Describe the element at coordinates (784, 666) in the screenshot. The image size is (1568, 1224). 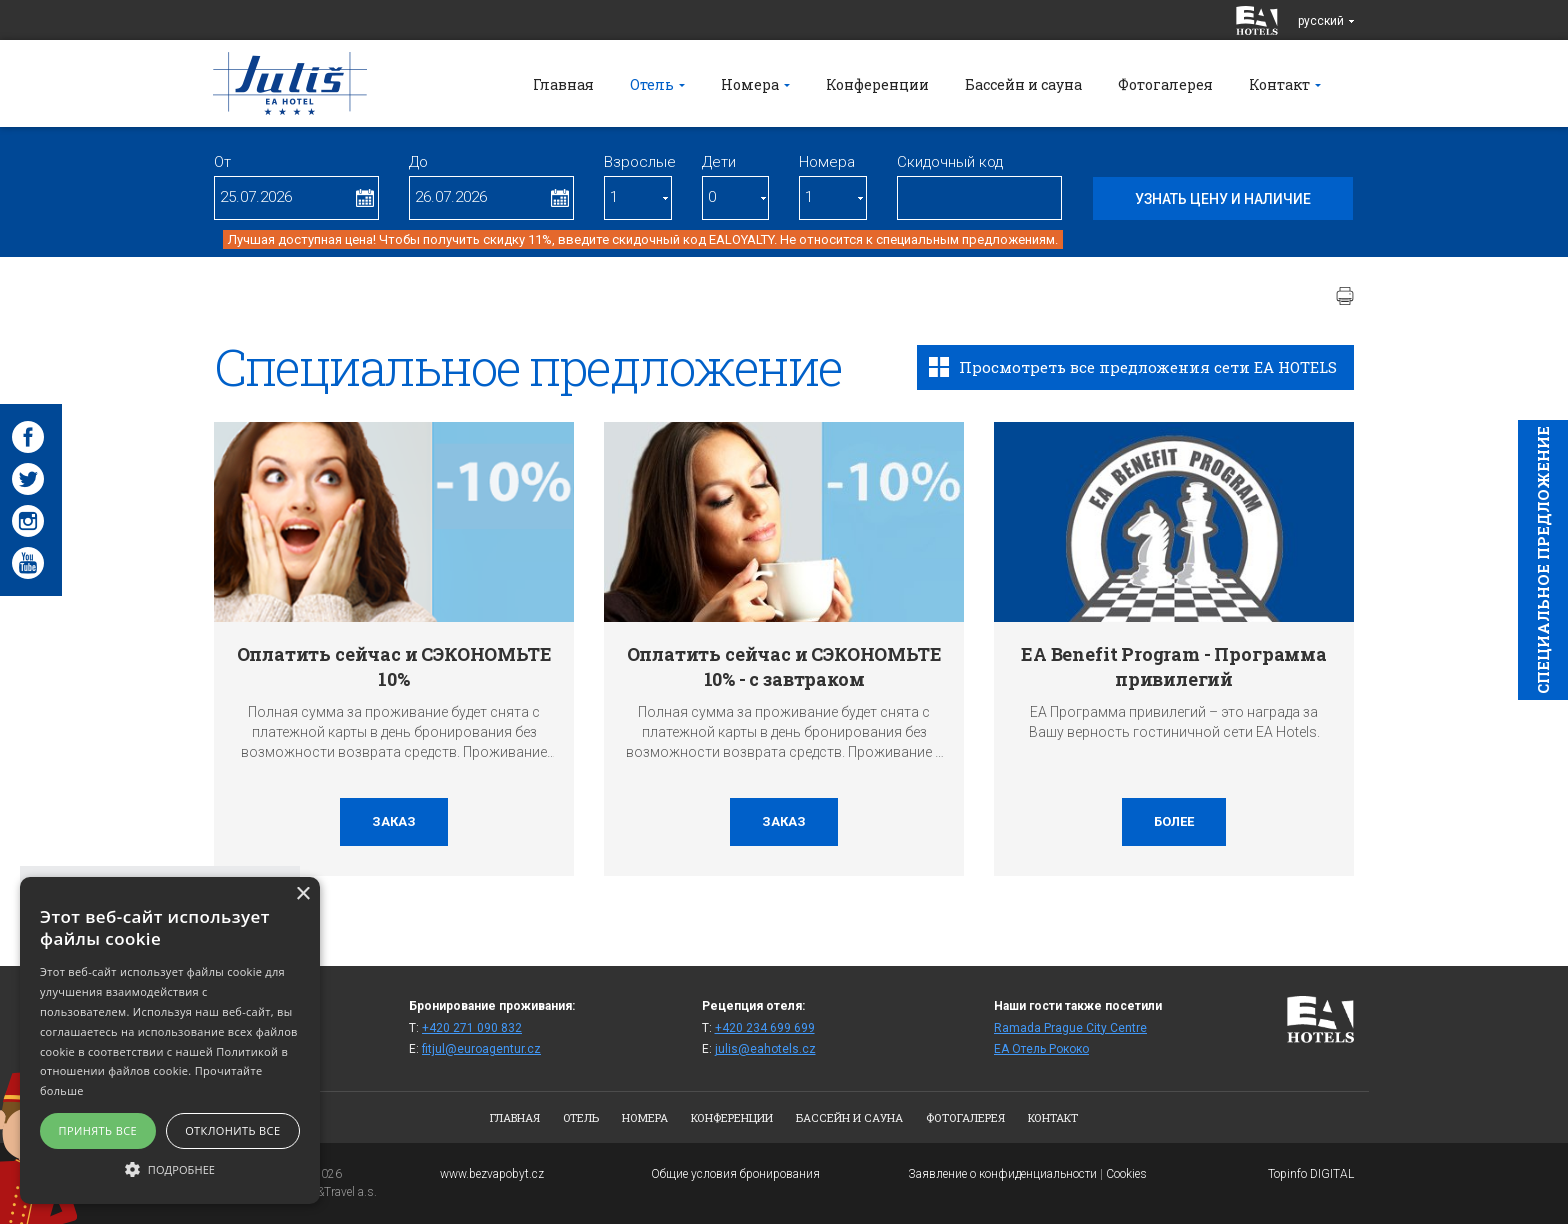
I see `Оплатить сейчас и СЭКОНОМЬТЕ 10% - с завтраком` at that location.